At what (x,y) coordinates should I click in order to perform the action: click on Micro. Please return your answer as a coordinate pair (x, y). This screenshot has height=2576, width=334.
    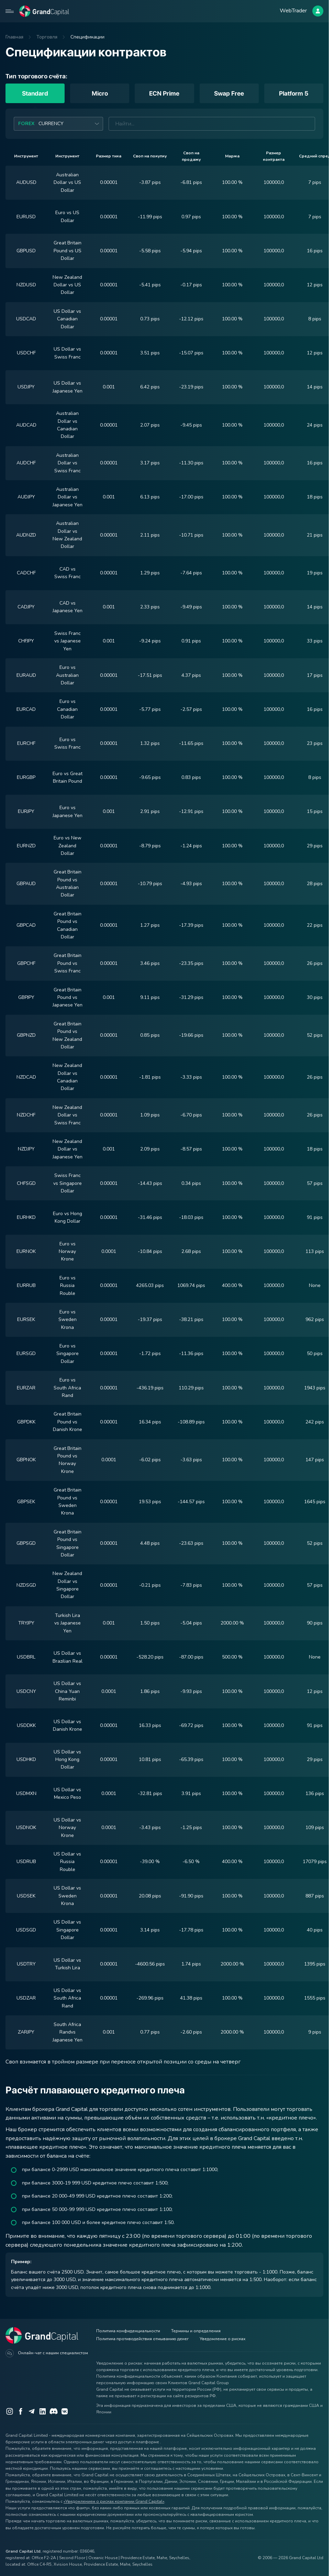
    Looking at the image, I should click on (100, 93).